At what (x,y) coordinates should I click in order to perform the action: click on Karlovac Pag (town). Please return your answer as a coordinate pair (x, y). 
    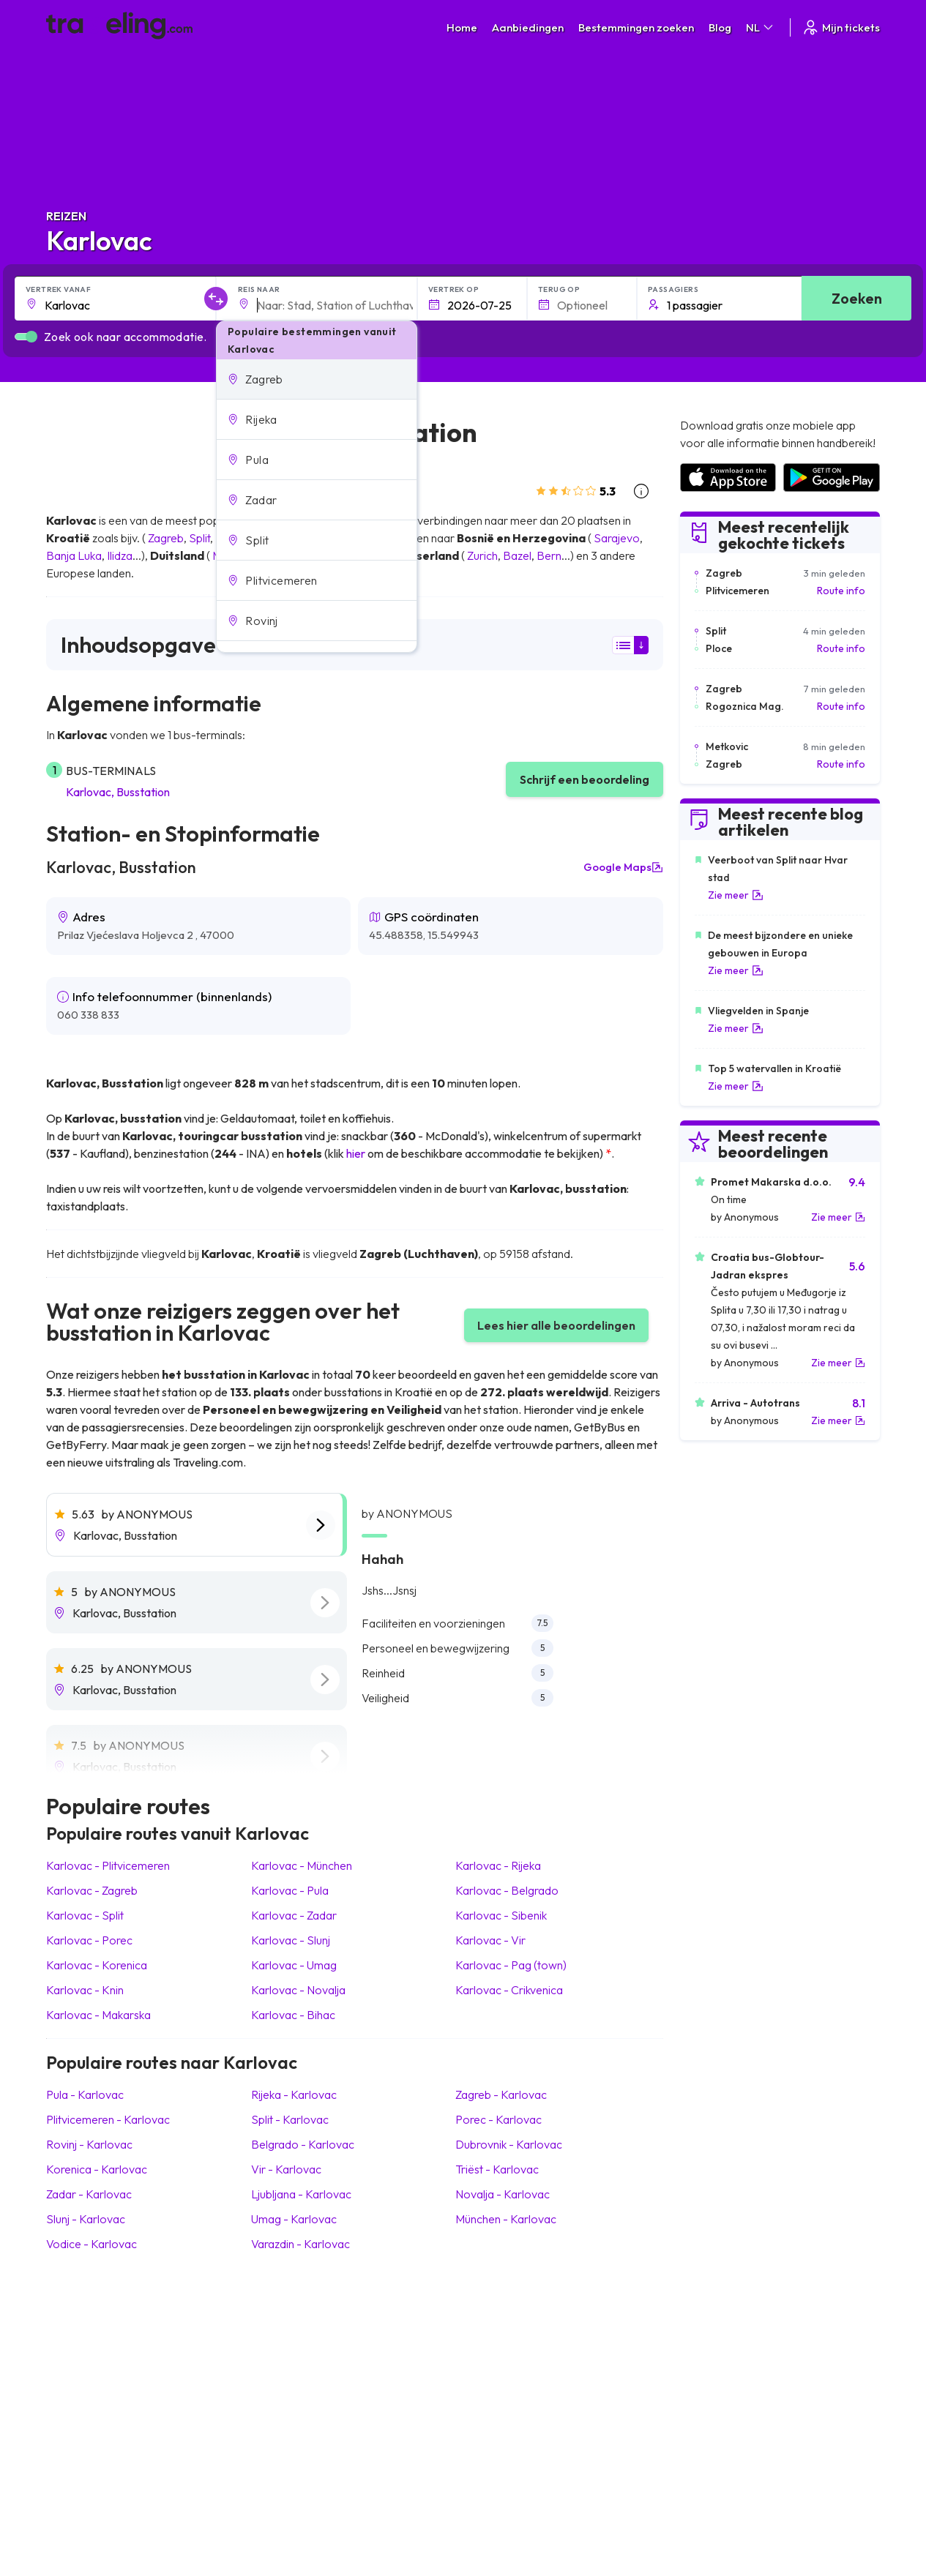
    Looking at the image, I should click on (511, 1965).